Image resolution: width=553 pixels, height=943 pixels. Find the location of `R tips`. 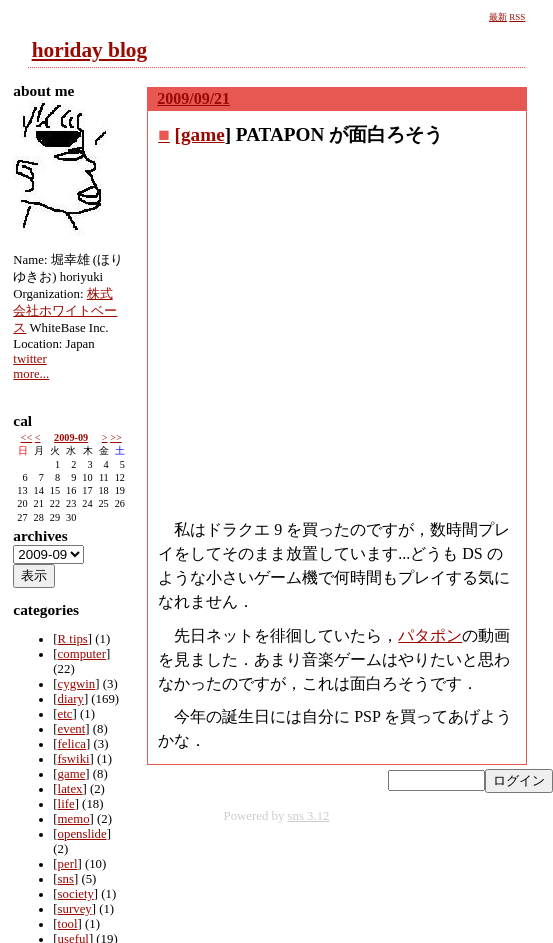

R tips is located at coordinates (73, 639).